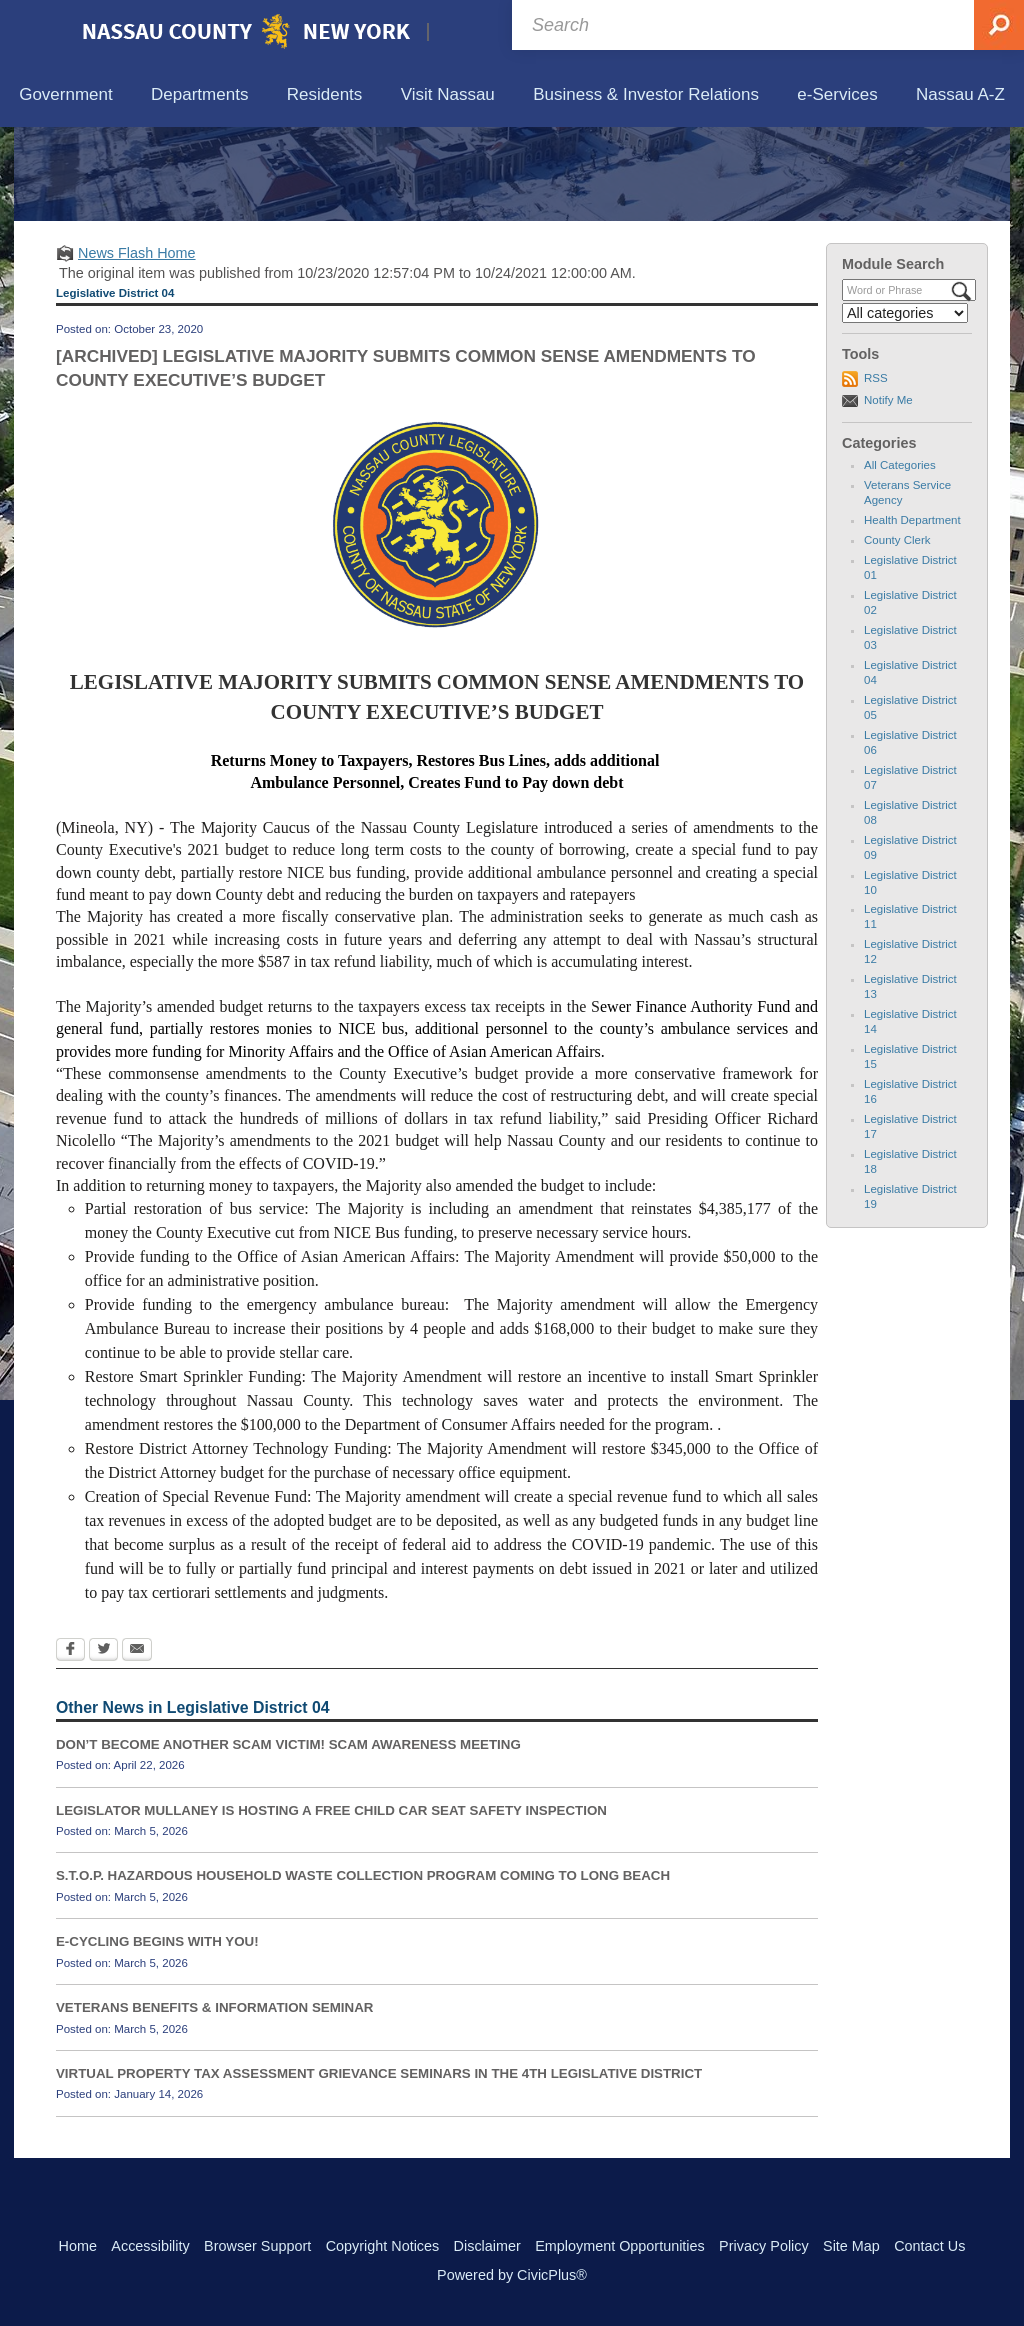 The width and height of the screenshot is (1024, 2326). Describe the element at coordinates (214, 2100) in the screenshot. I see `VETERANS BENEFITS & INFORMATION SEMINAR` at that location.